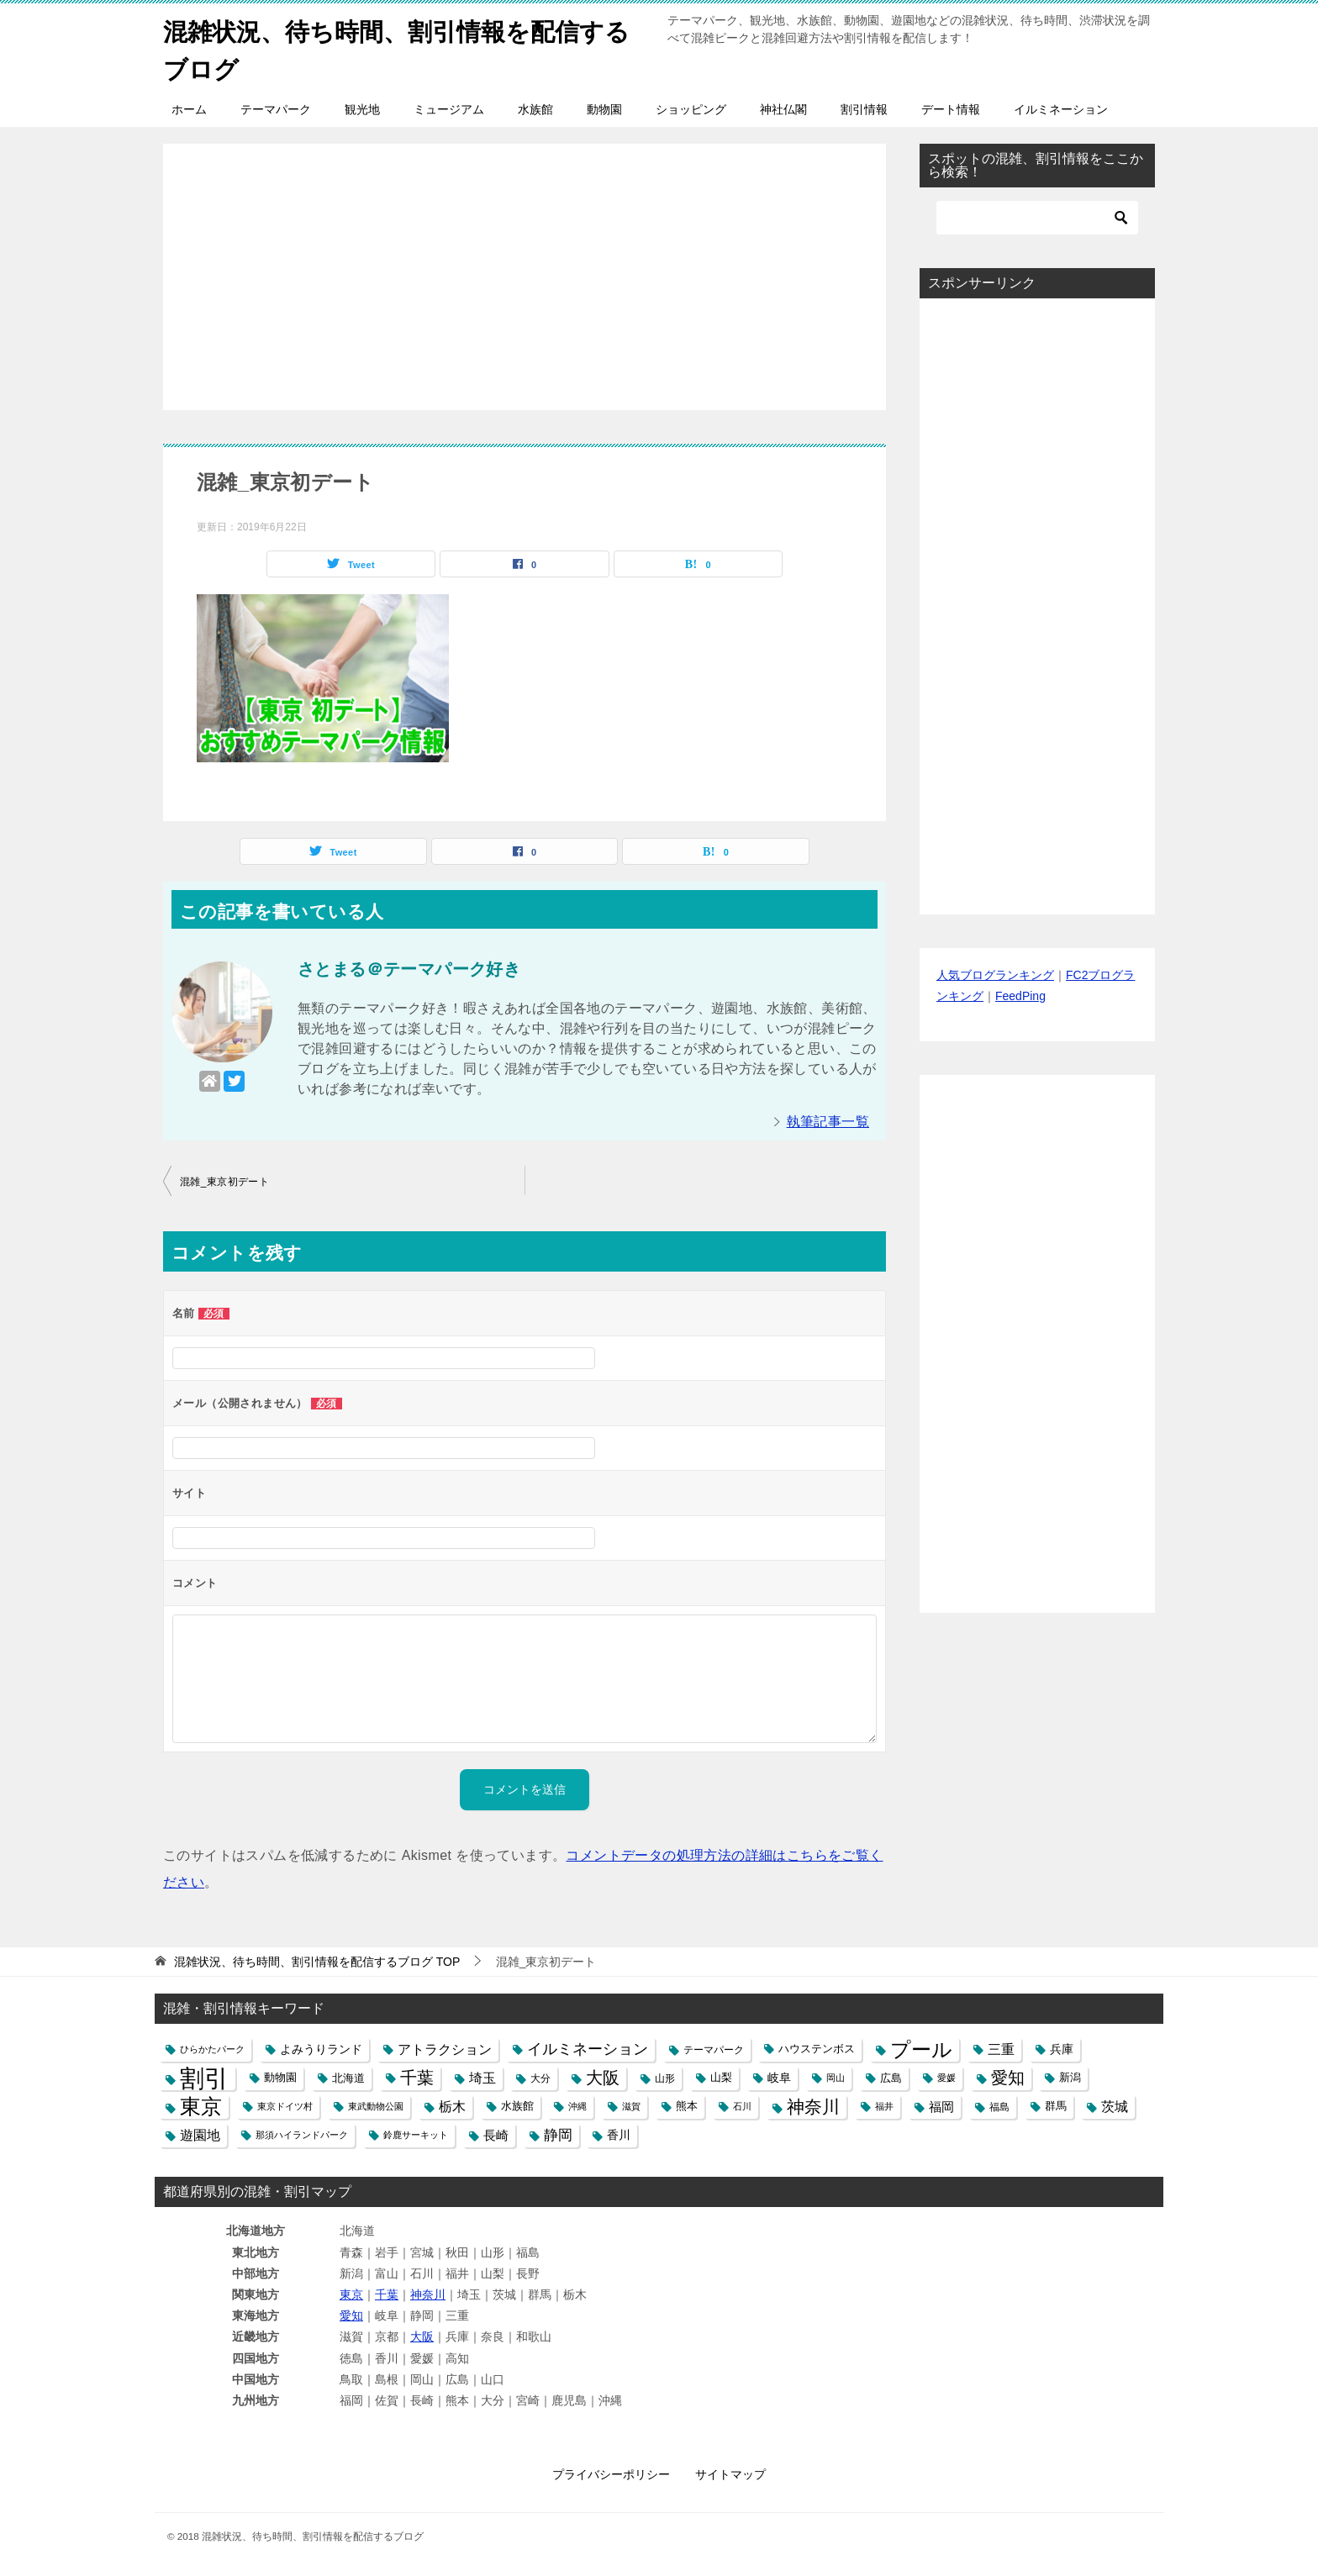 This screenshot has width=1318, height=2576. Describe the element at coordinates (224, 1182) in the screenshot. I see `混雑_東京初デート` at that location.